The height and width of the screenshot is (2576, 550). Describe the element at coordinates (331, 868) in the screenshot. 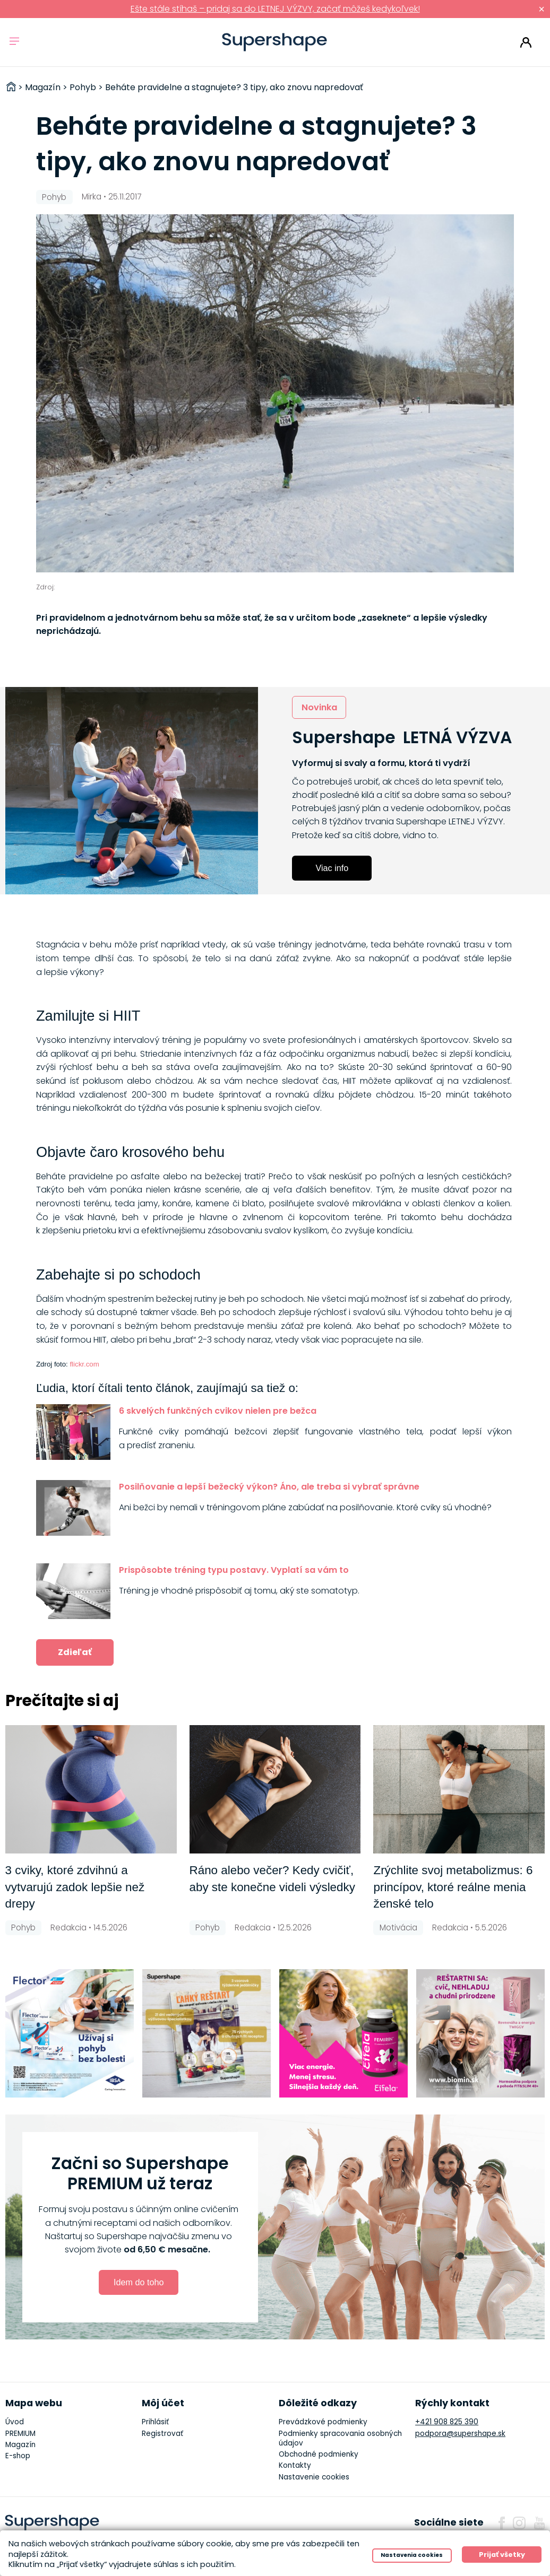

I see `Viac info` at that location.